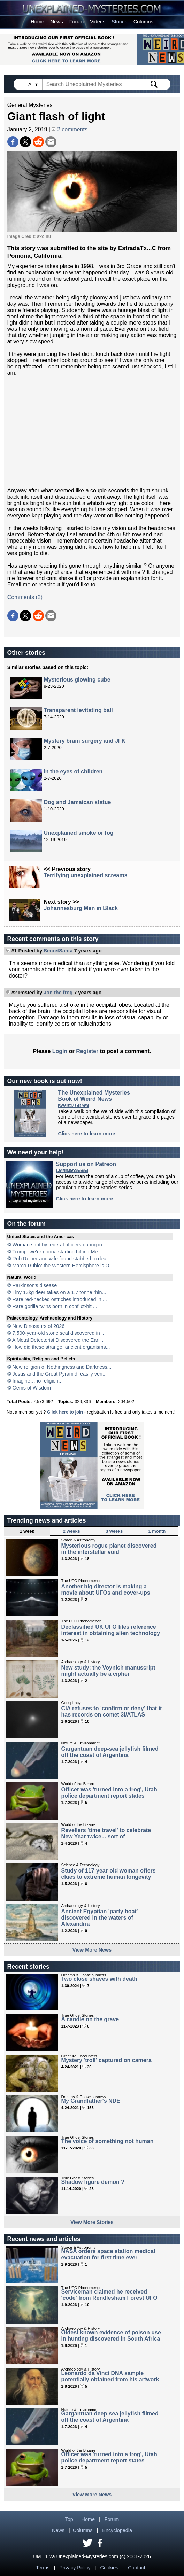 This screenshot has width=184, height=2576. I want to click on Oldest known evidence of poison use in hunting discovered in South Africa, so click(111, 2335).